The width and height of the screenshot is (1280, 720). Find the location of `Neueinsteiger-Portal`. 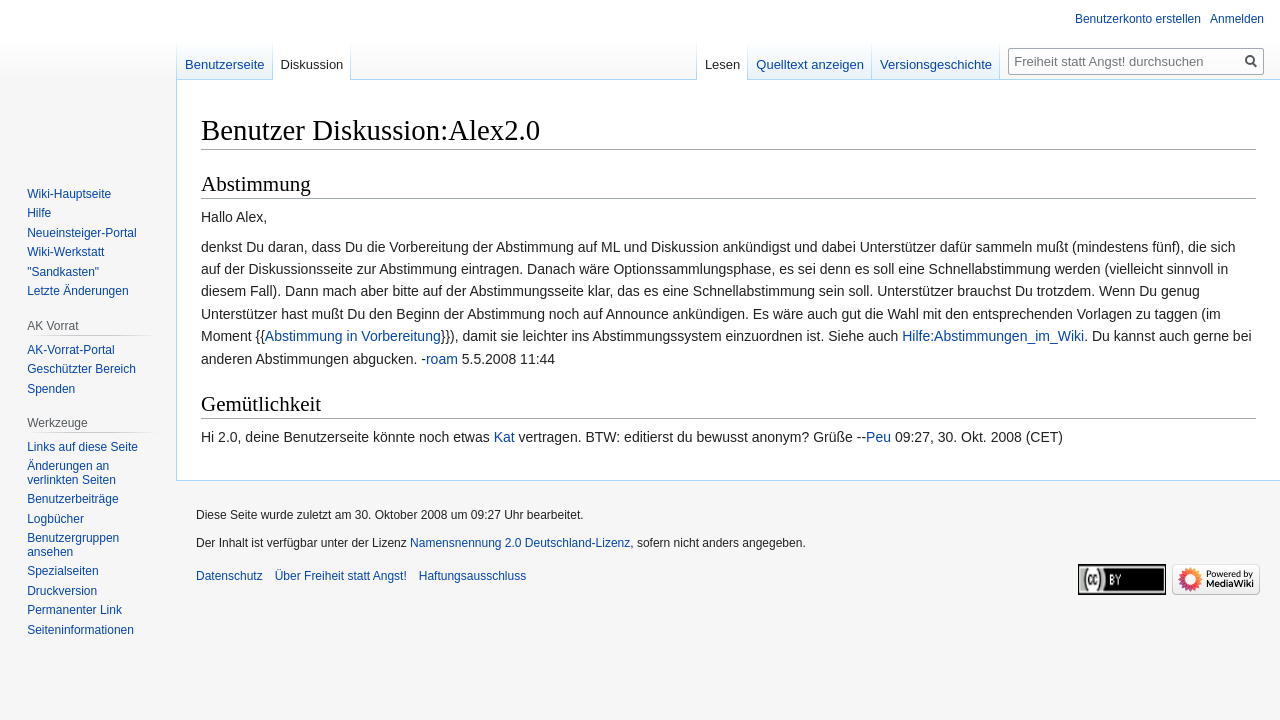

Neueinsteiger-Portal is located at coordinates (81, 233).